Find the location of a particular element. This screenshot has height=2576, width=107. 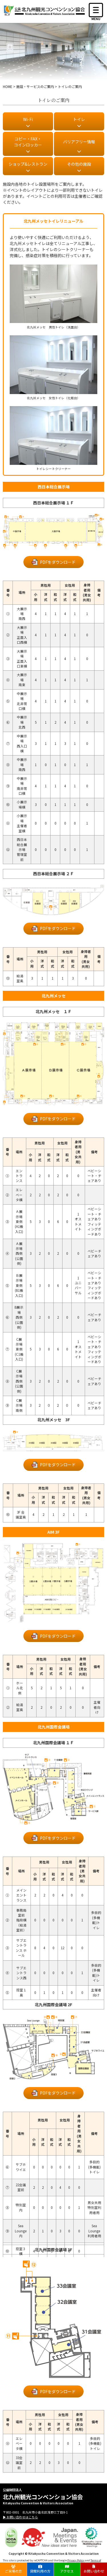

コピー・FAX・ コインロッカー is located at coordinates (28, 142).